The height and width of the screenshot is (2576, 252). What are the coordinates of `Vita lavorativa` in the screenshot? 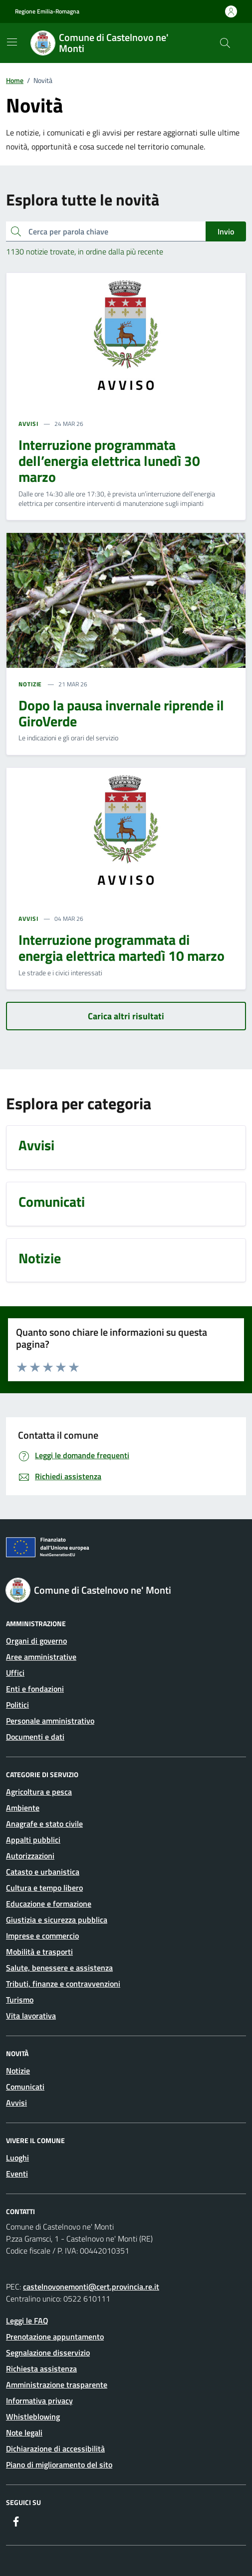 It's located at (31, 2016).